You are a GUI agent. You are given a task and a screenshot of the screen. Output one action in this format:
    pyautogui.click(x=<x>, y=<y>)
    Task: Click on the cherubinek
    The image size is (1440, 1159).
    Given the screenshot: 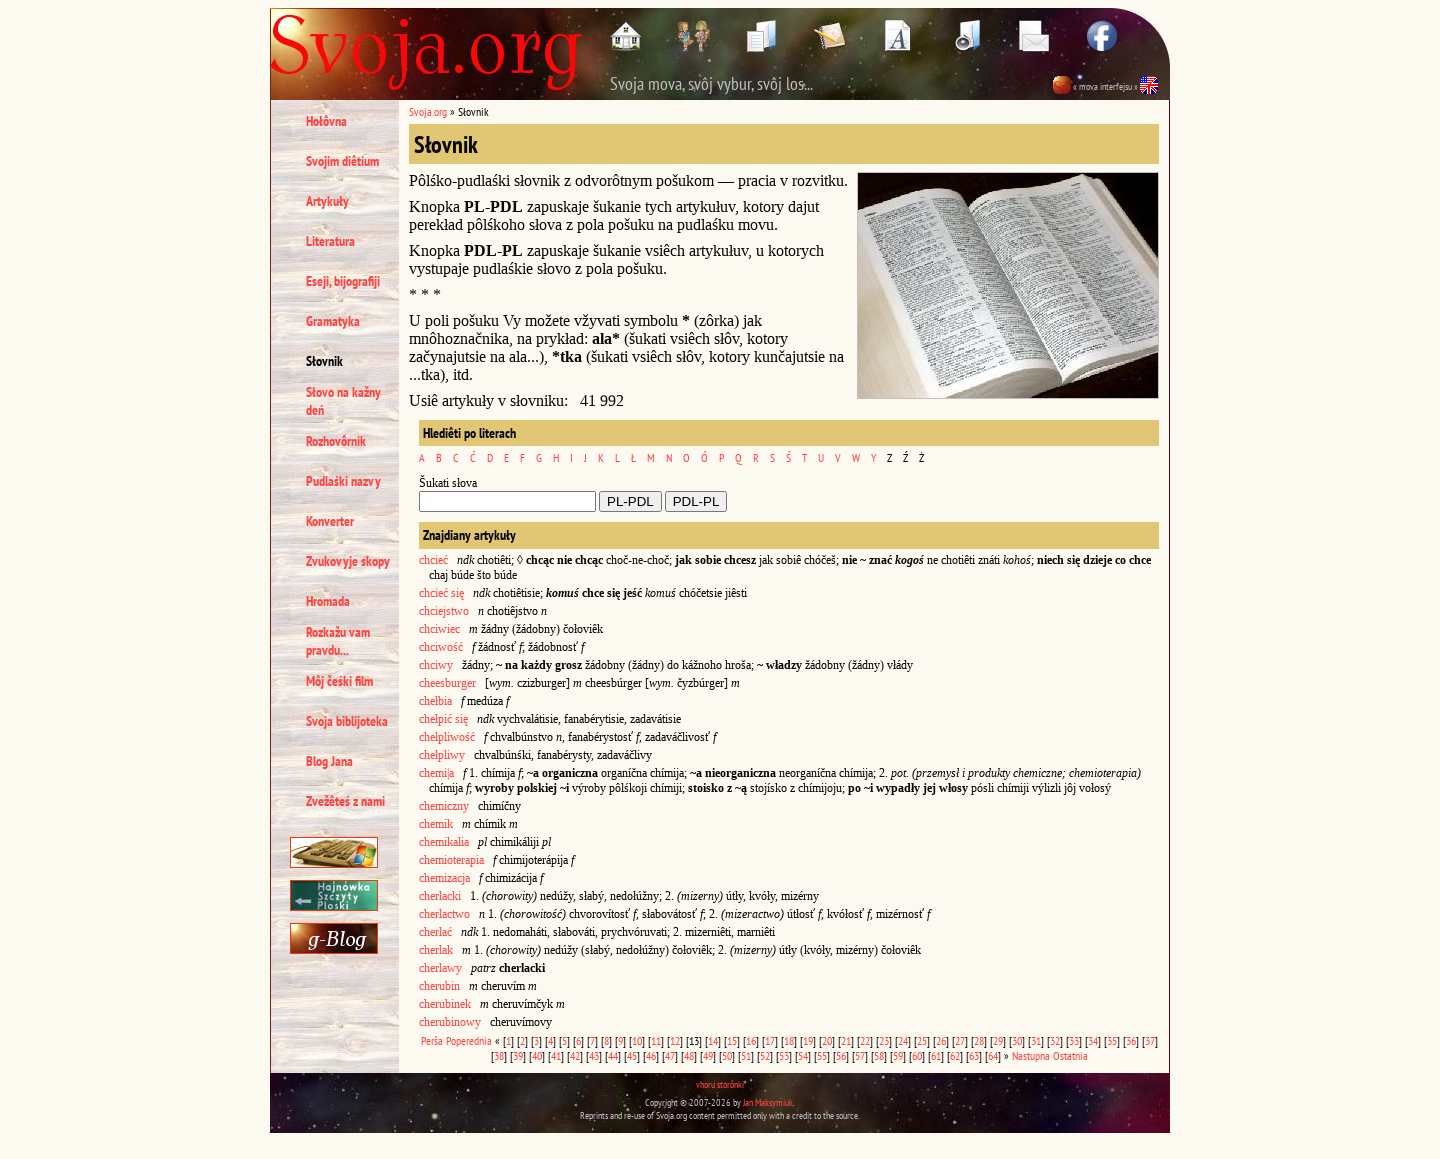 What is the action you would take?
    pyautogui.click(x=445, y=1004)
    